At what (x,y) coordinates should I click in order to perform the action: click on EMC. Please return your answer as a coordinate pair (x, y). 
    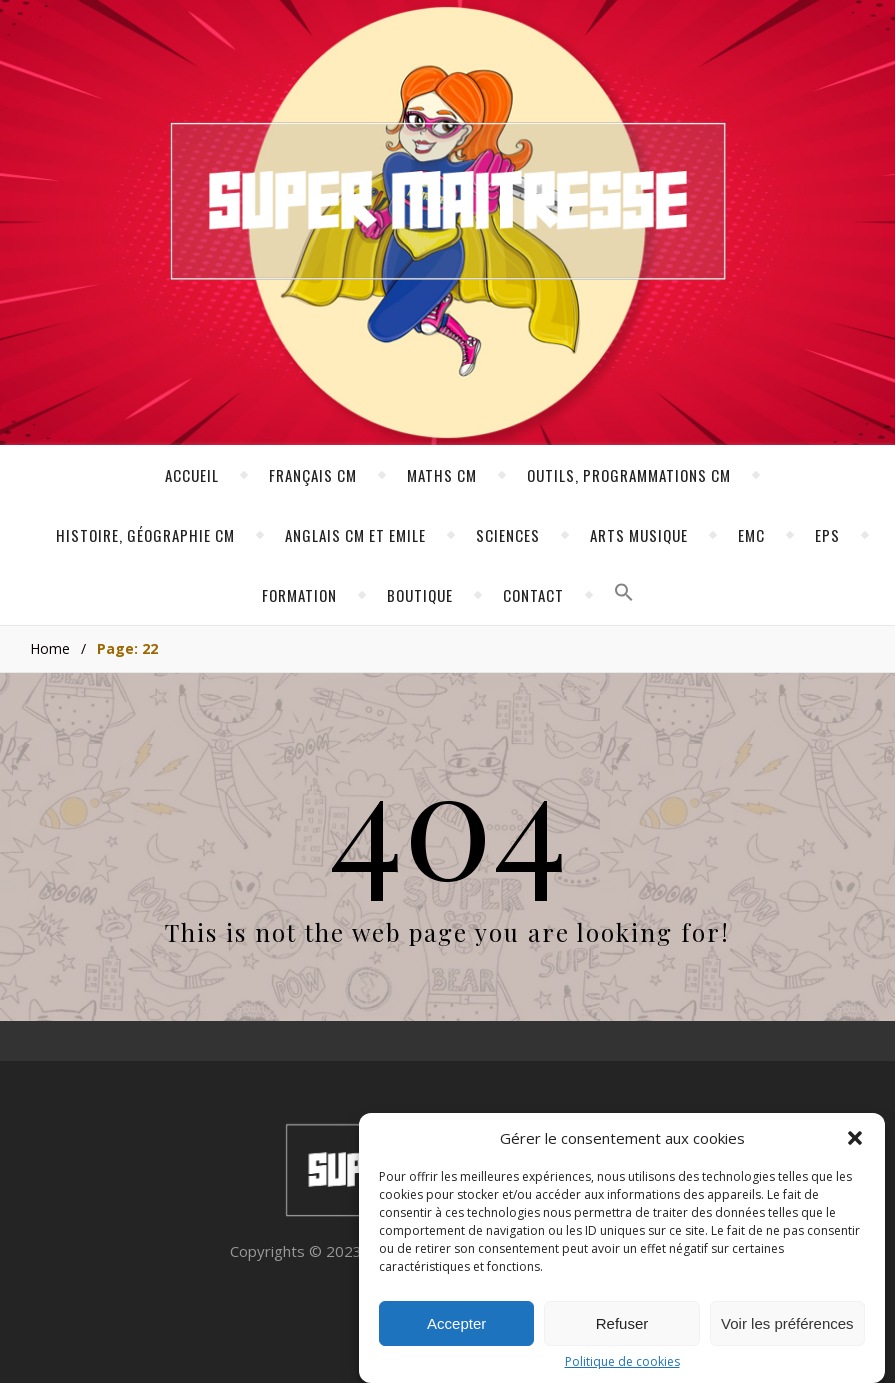
    Looking at the image, I should click on (751, 535).